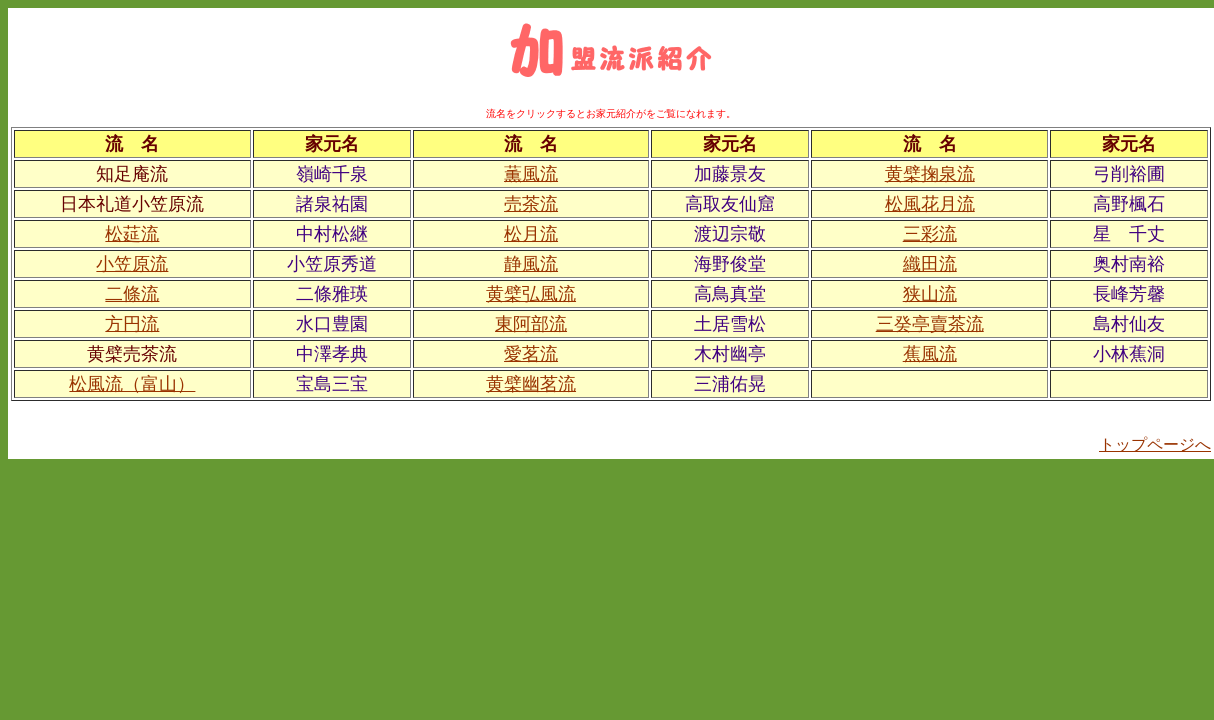  What do you see at coordinates (930, 264) in the screenshot?
I see `織田流` at bounding box center [930, 264].